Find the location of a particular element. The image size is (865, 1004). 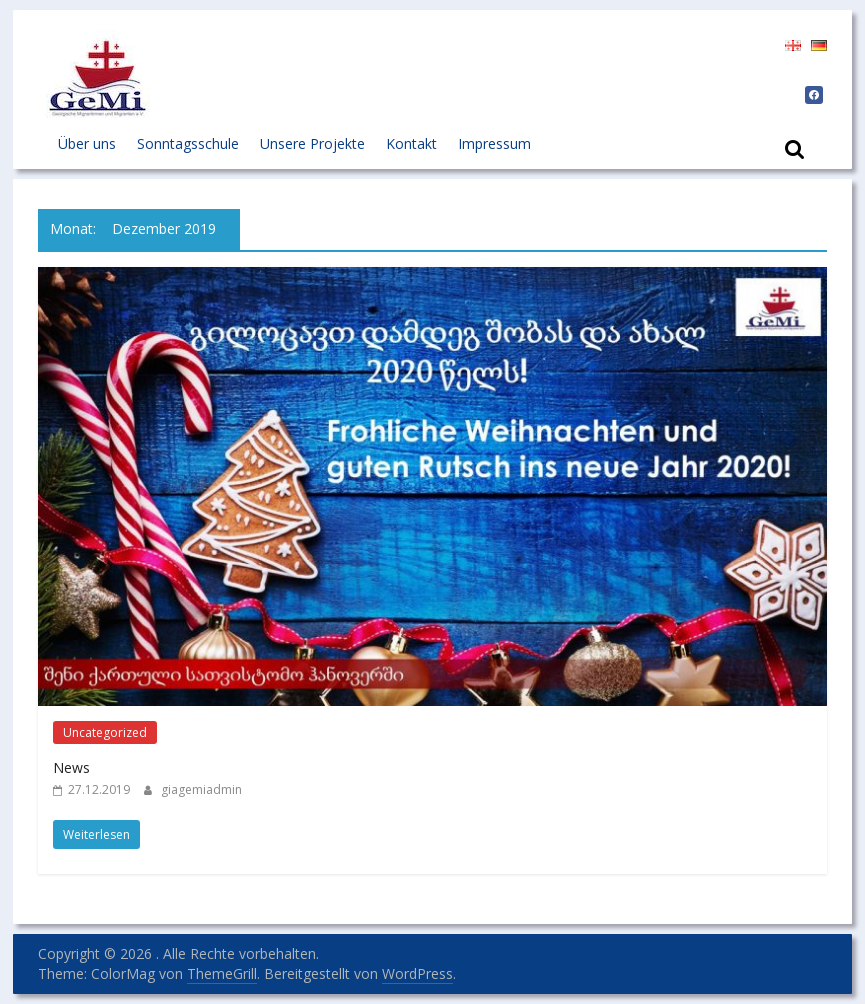

News is located at coordinates (71, 767).